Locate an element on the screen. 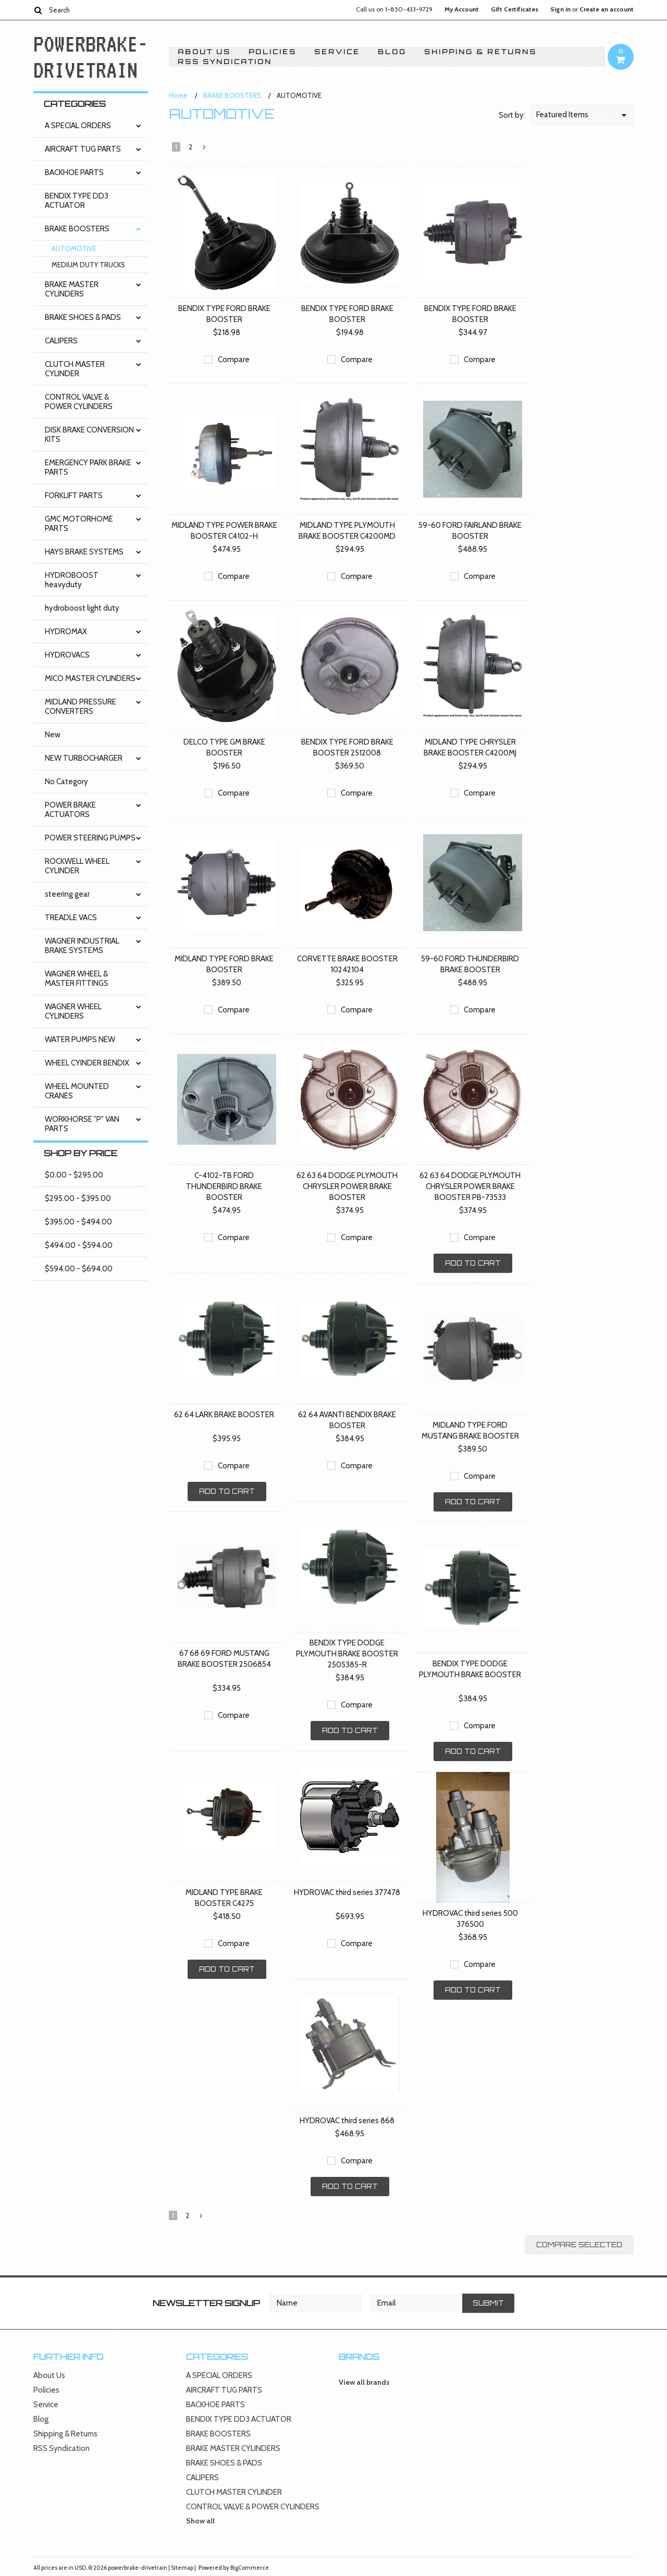  Add To Cart is located at coordinates (473, 1263).